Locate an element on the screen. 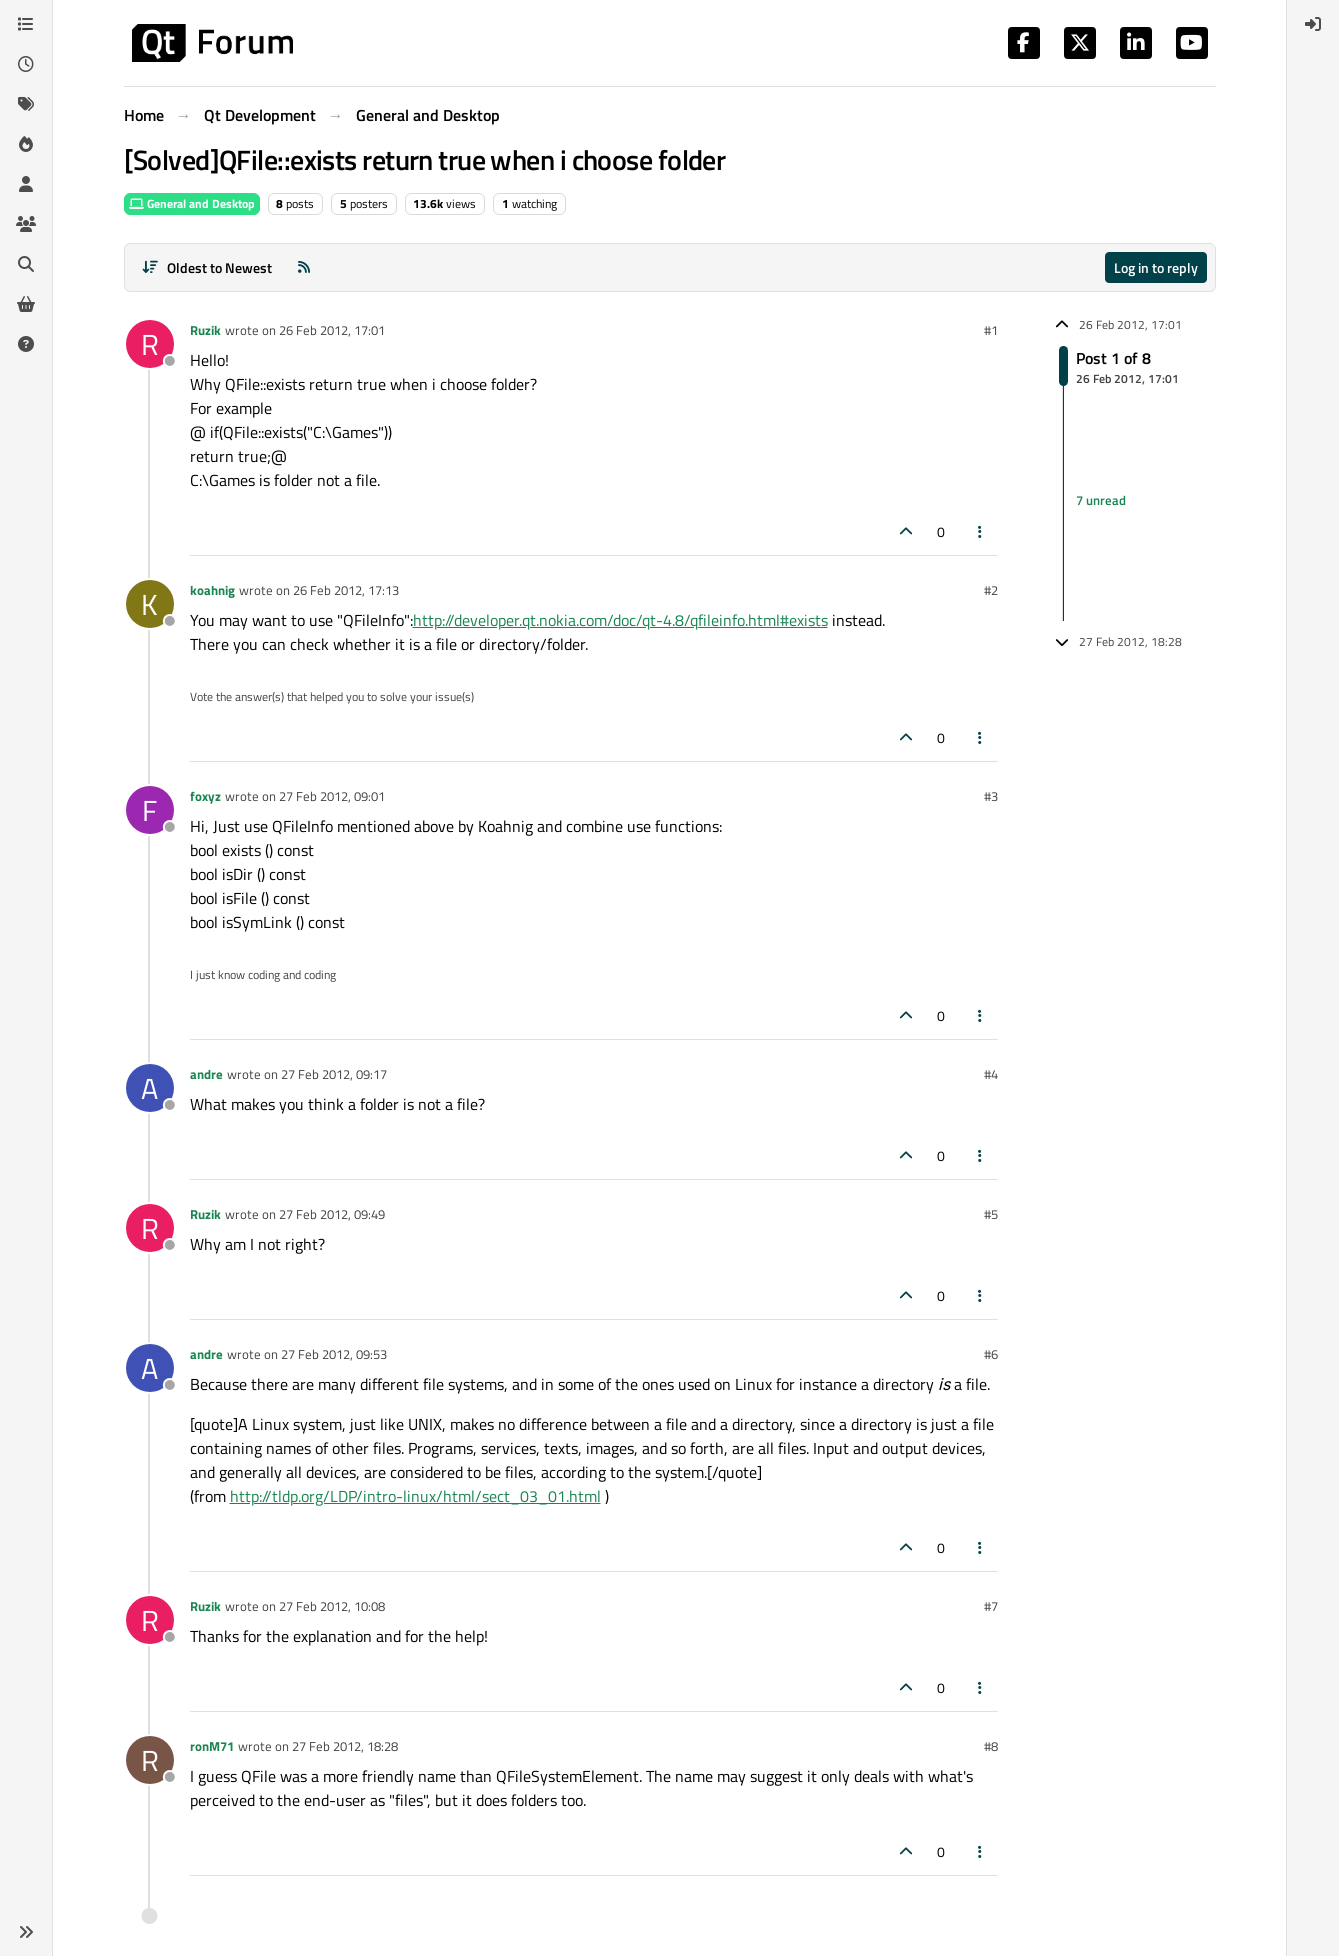 The height and width of the screenshot is (1956, 1339). 26 Feb 2012, 17:01 is located at coordinates (332, 330).